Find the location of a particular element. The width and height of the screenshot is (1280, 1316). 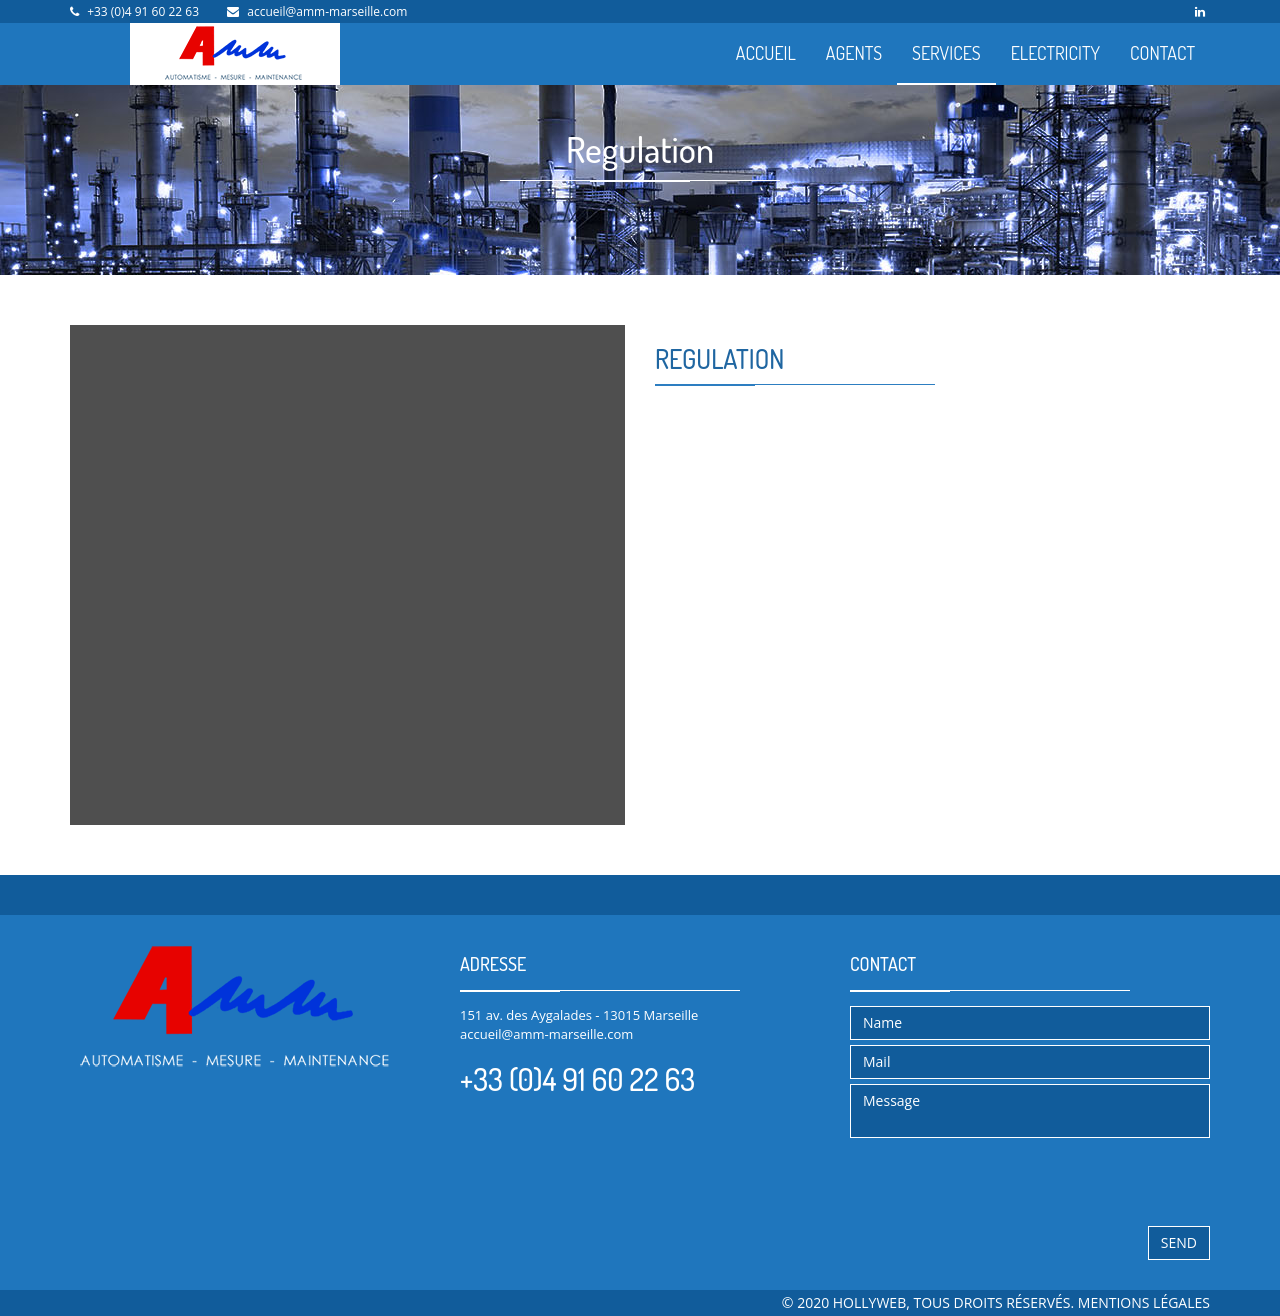

CONTACT is located at coordinates (1162, 53).